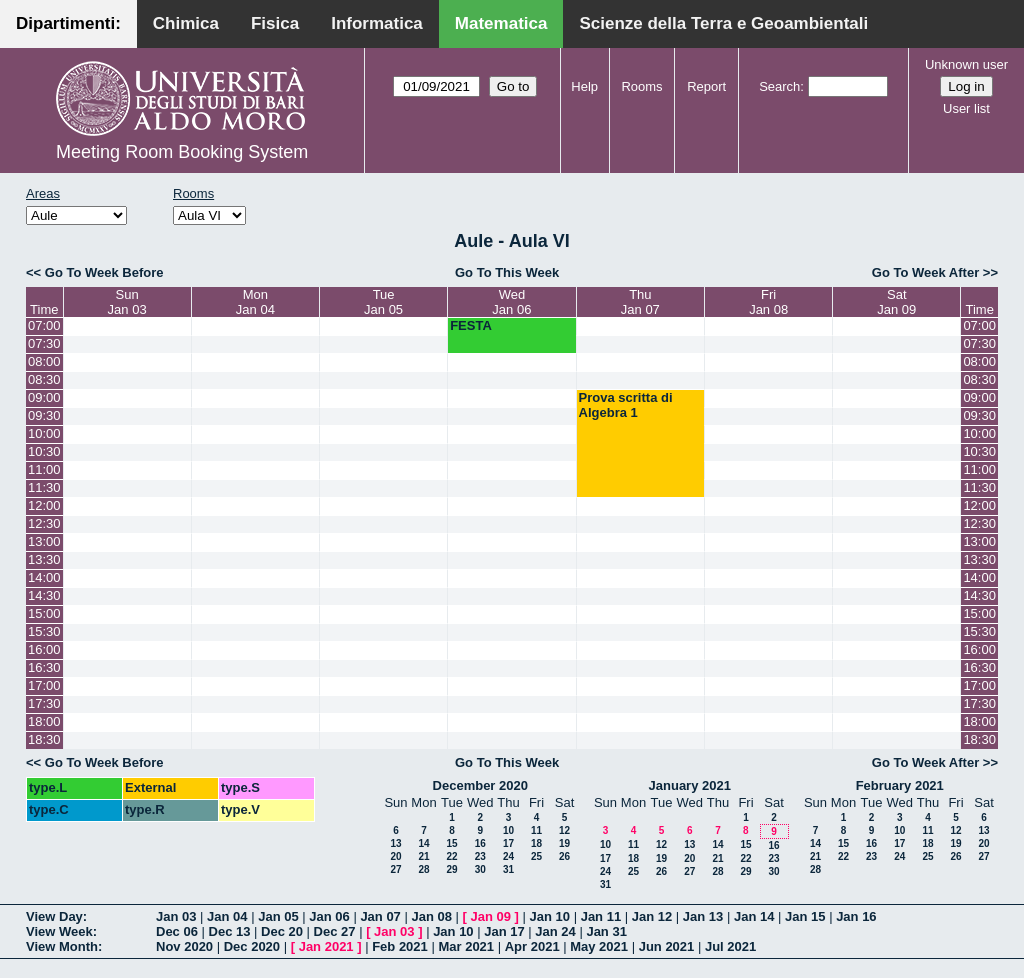 Image resolution: width=1024 pixels, height=978 pixels. What do you see at coordinates (564, 830) in the screenshot?
I see `12` at bounding box center [564, 830].